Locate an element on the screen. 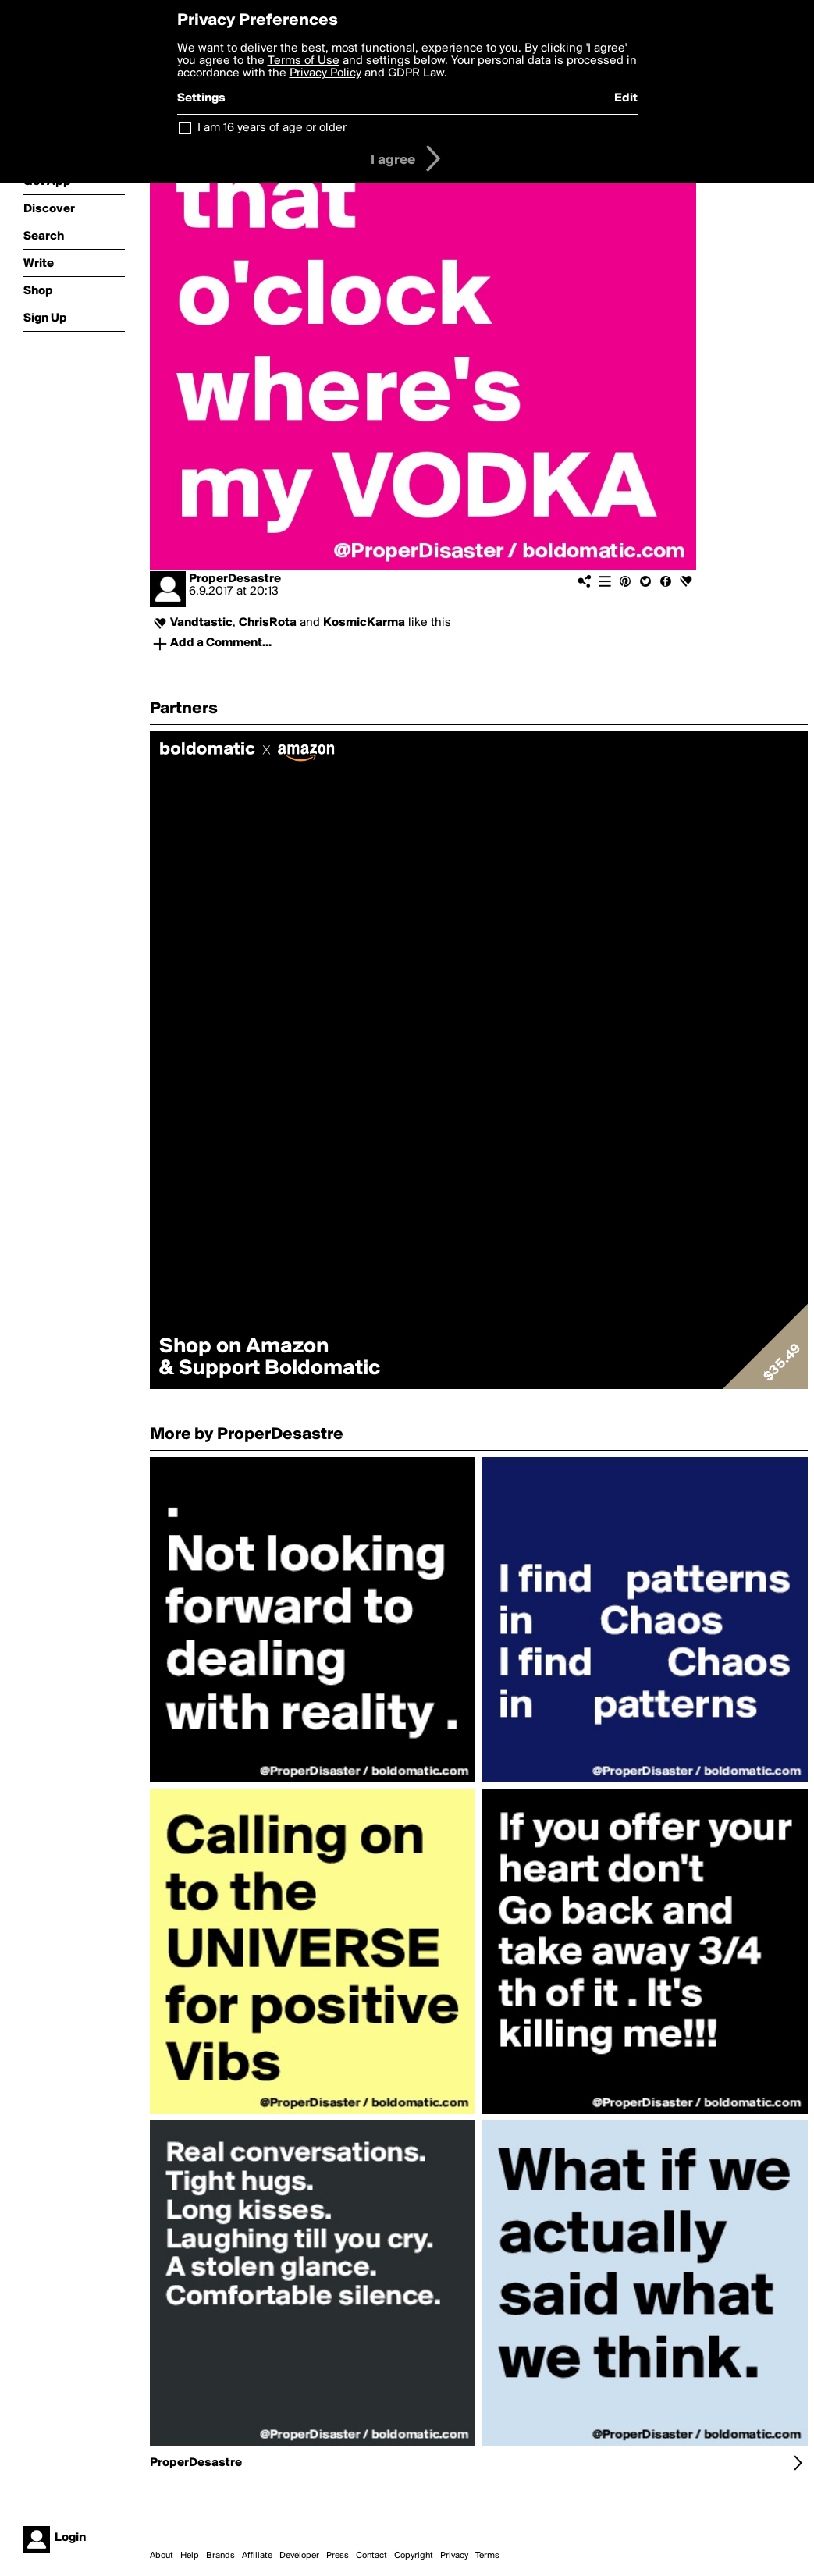 The image size is (814, 2576). Terms of Use is located at coordinates (303, 61).